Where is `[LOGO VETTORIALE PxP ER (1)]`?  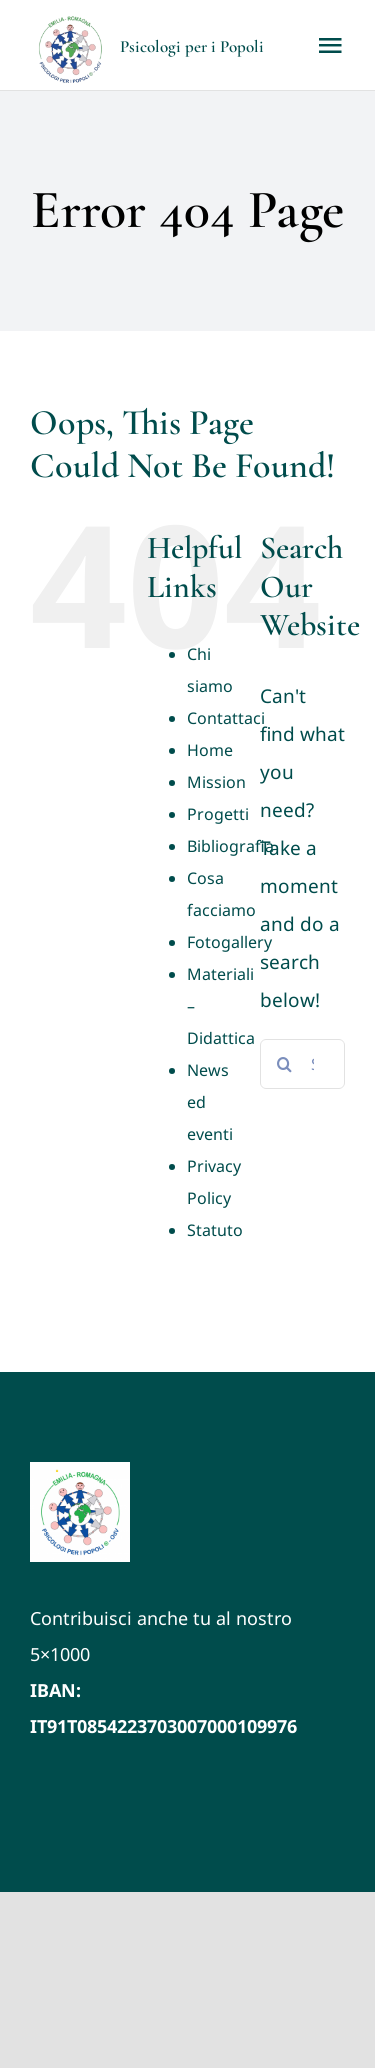
[LOGO VETTORIALE PxP ER (1)] is located at coordinates (80, 1471).